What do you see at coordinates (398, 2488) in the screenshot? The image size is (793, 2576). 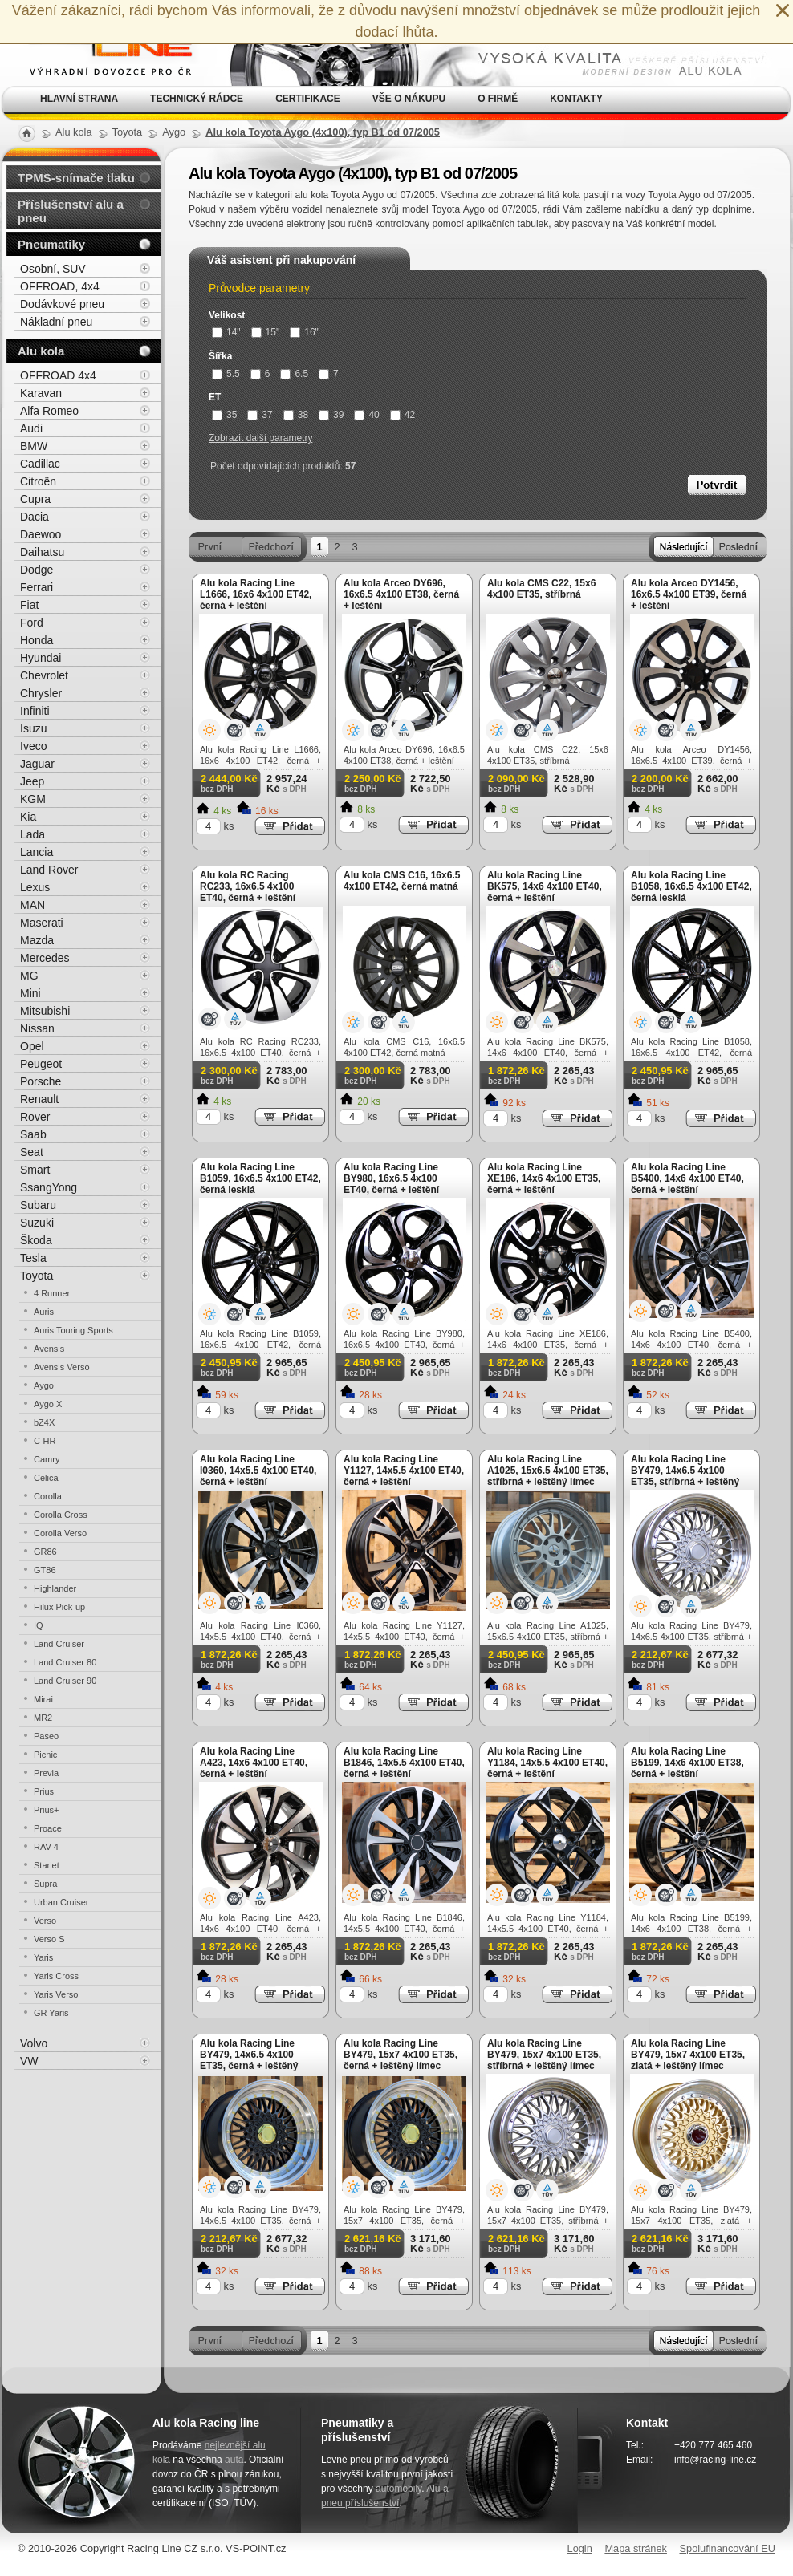 I see `automobily` at bounding box center [398, 2488].